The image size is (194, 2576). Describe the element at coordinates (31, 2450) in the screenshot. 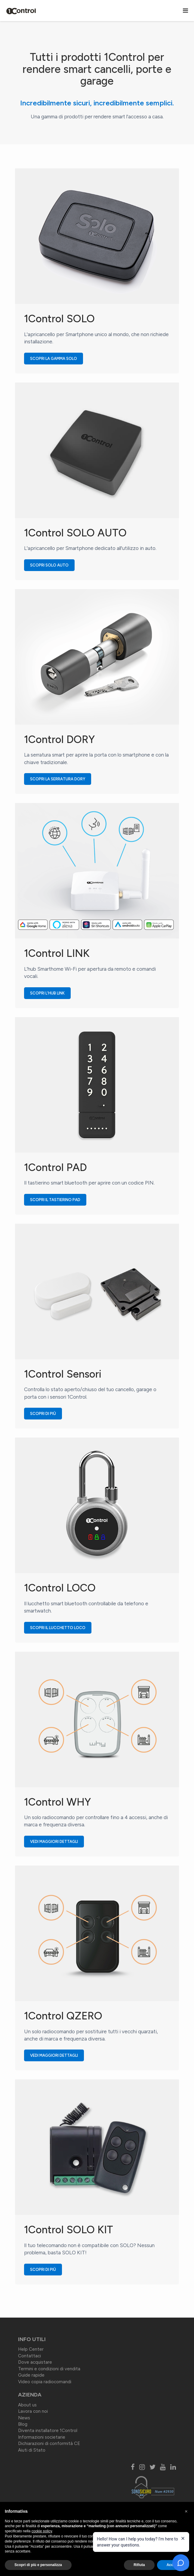

I see `Aiuti di Stato` at that location.